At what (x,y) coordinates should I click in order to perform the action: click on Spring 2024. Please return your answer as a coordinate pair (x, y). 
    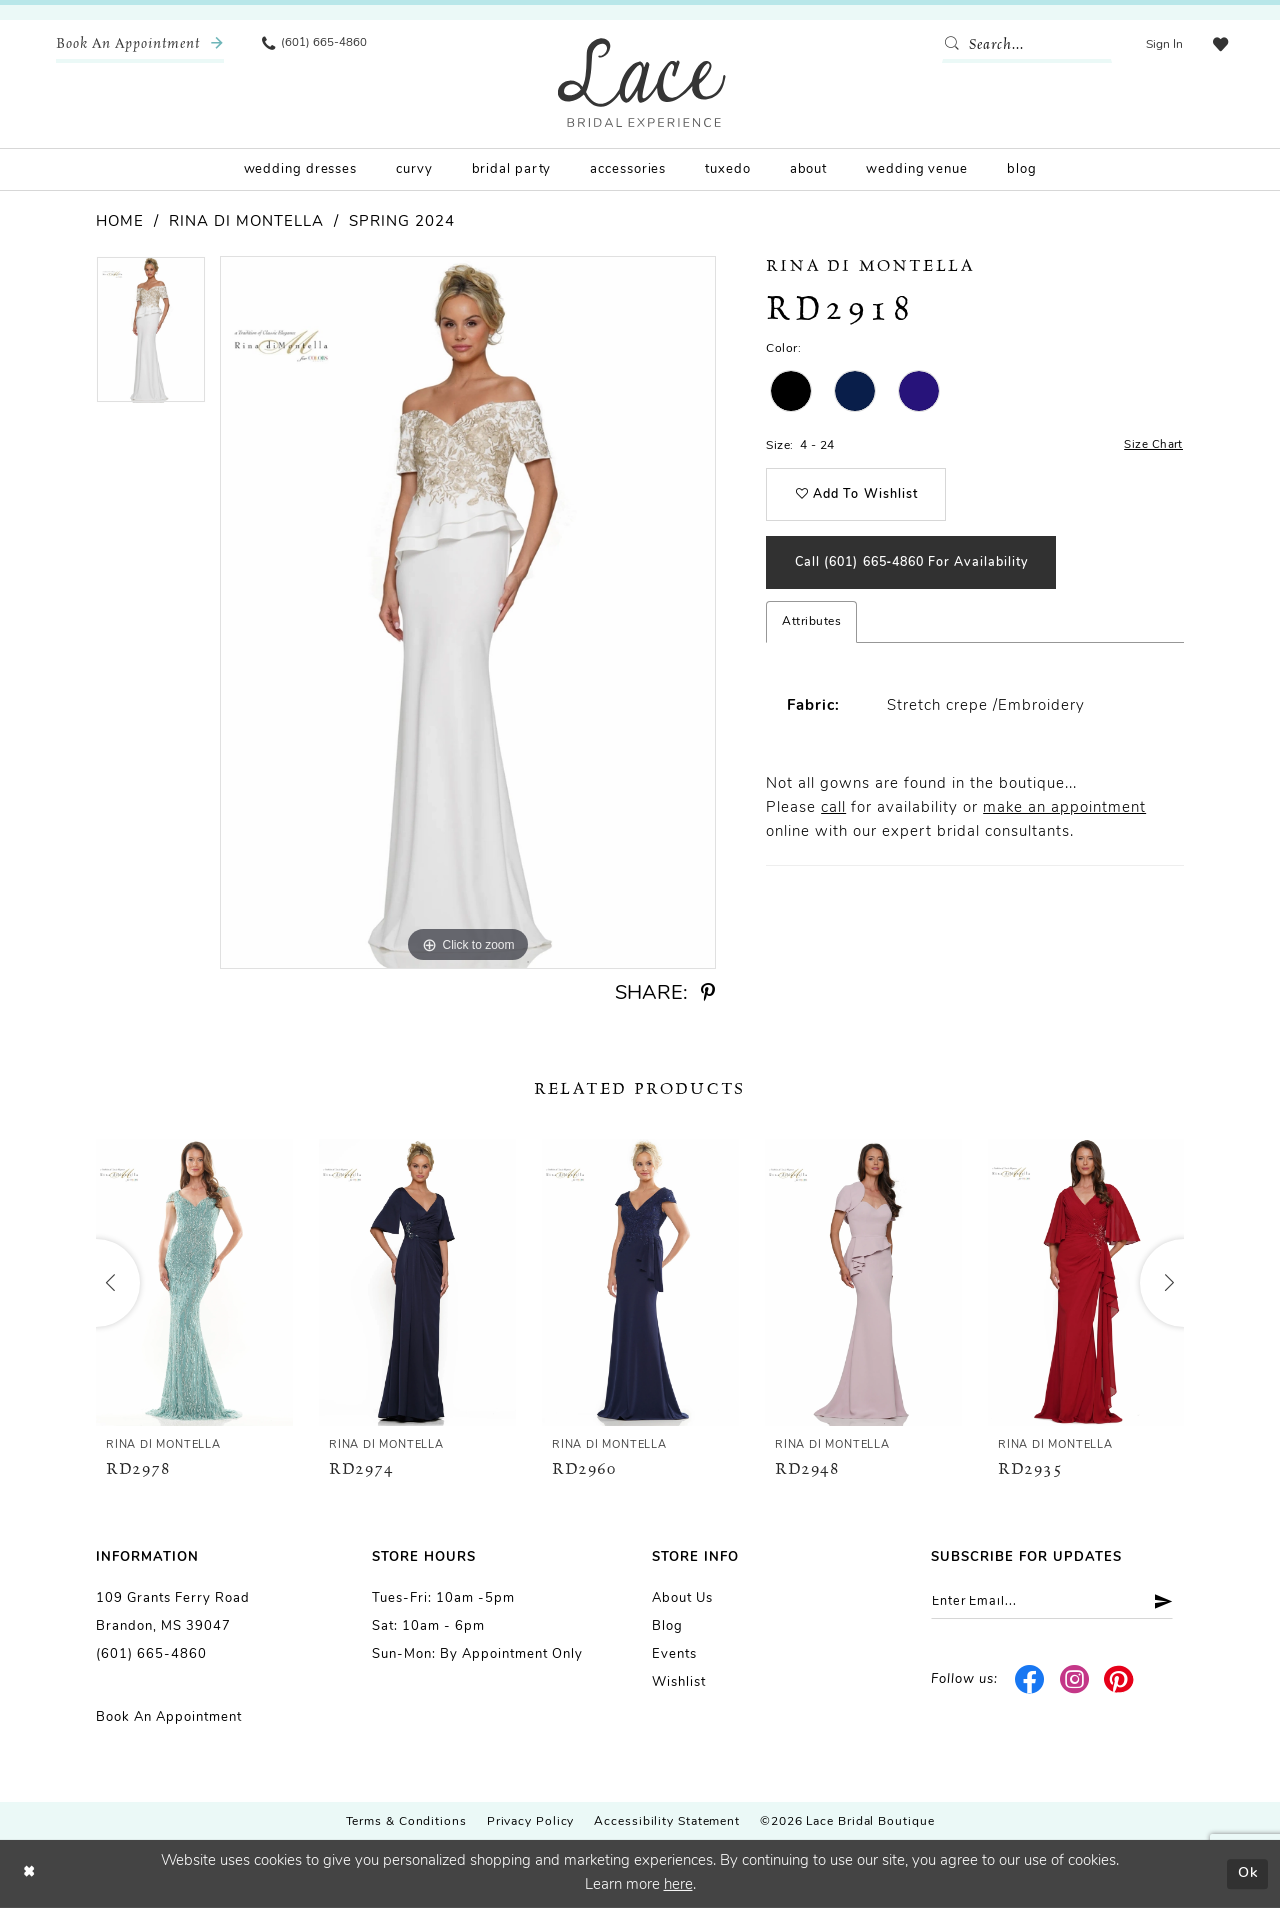
    Looking at the image, I should click on (402, 222).